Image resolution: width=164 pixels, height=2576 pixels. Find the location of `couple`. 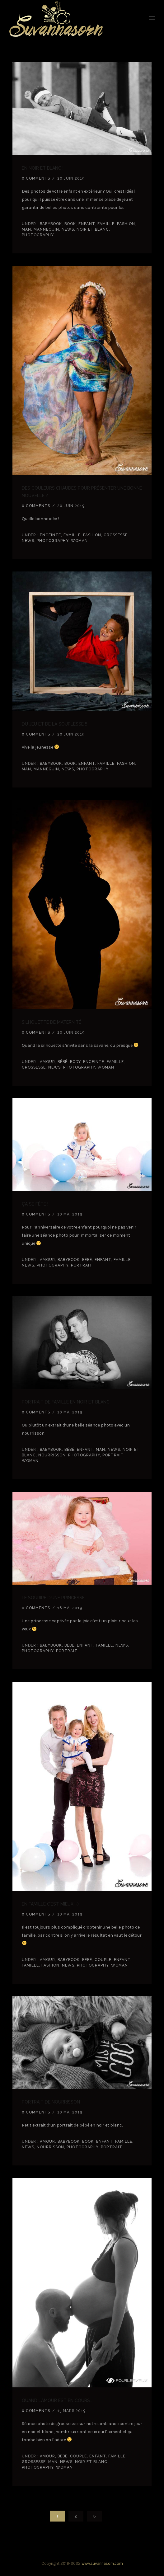

couple is located at coordinates (103, 1960).